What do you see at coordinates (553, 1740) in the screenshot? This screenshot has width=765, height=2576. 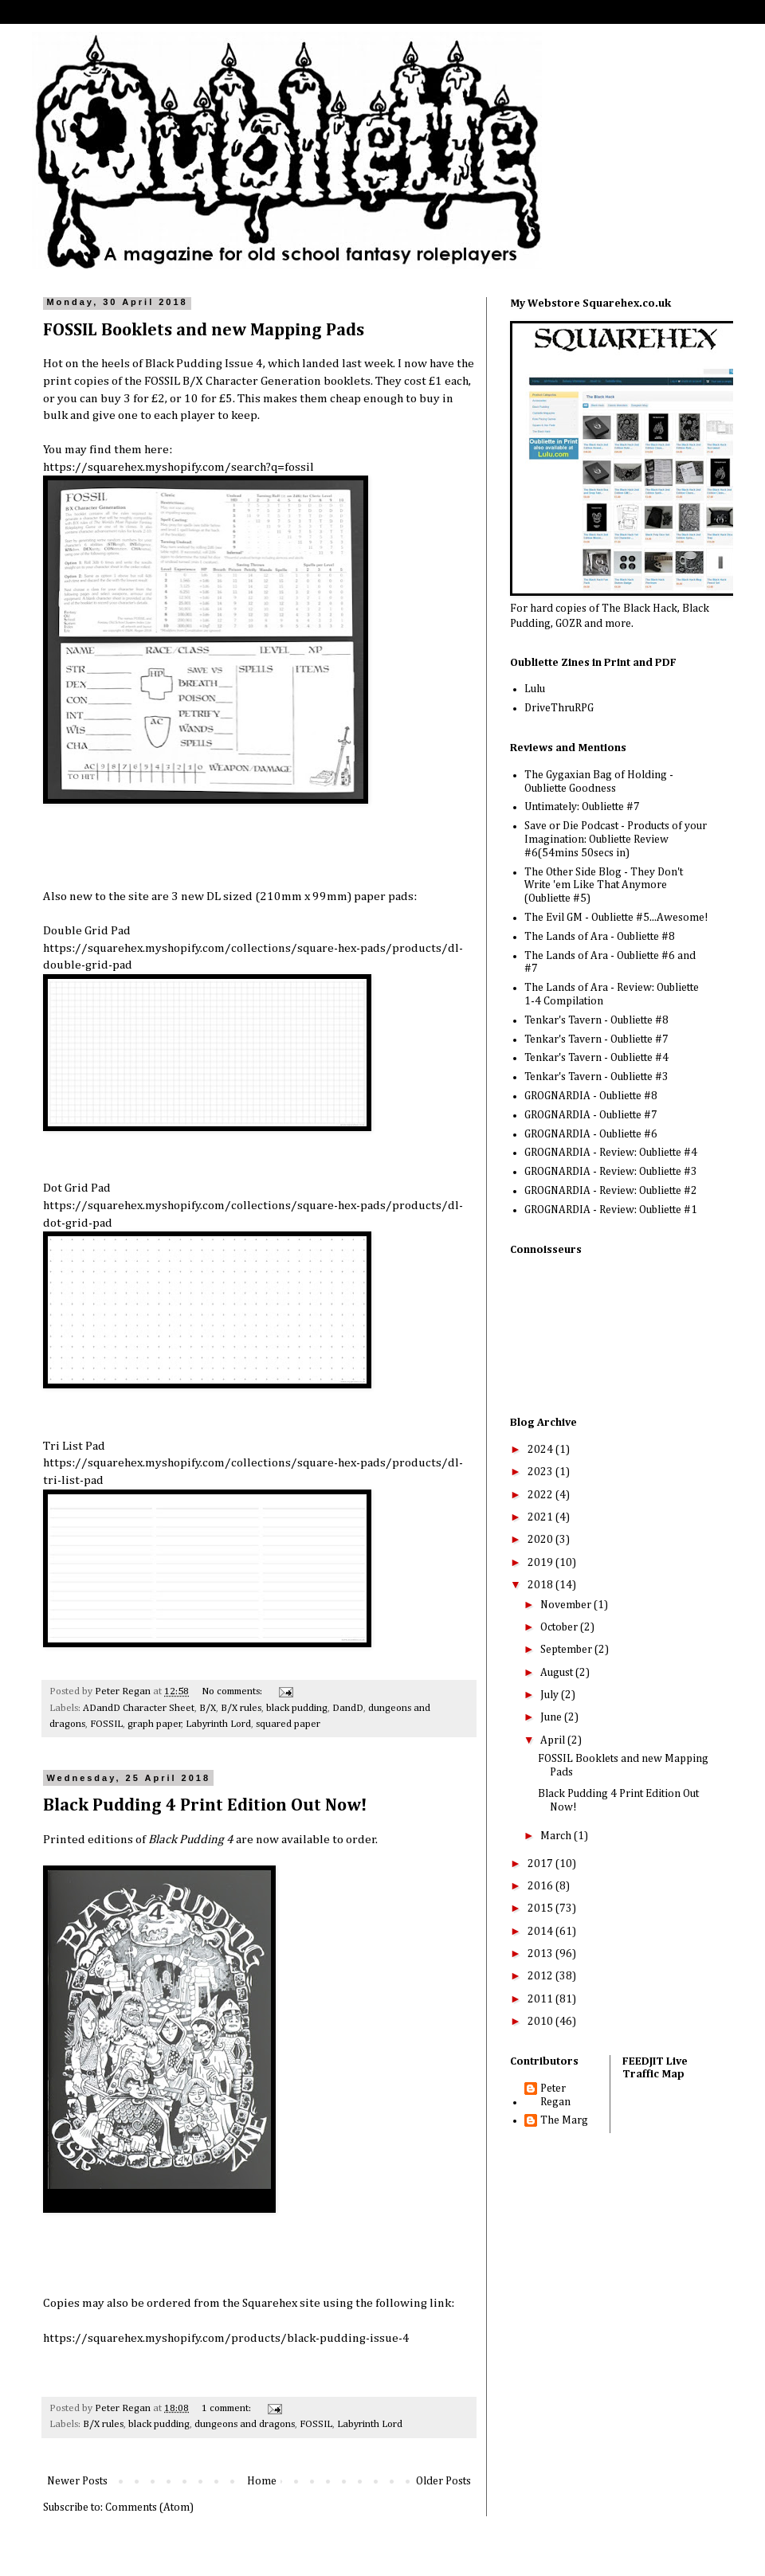 I see `April` at bounding box center [553, 1740].